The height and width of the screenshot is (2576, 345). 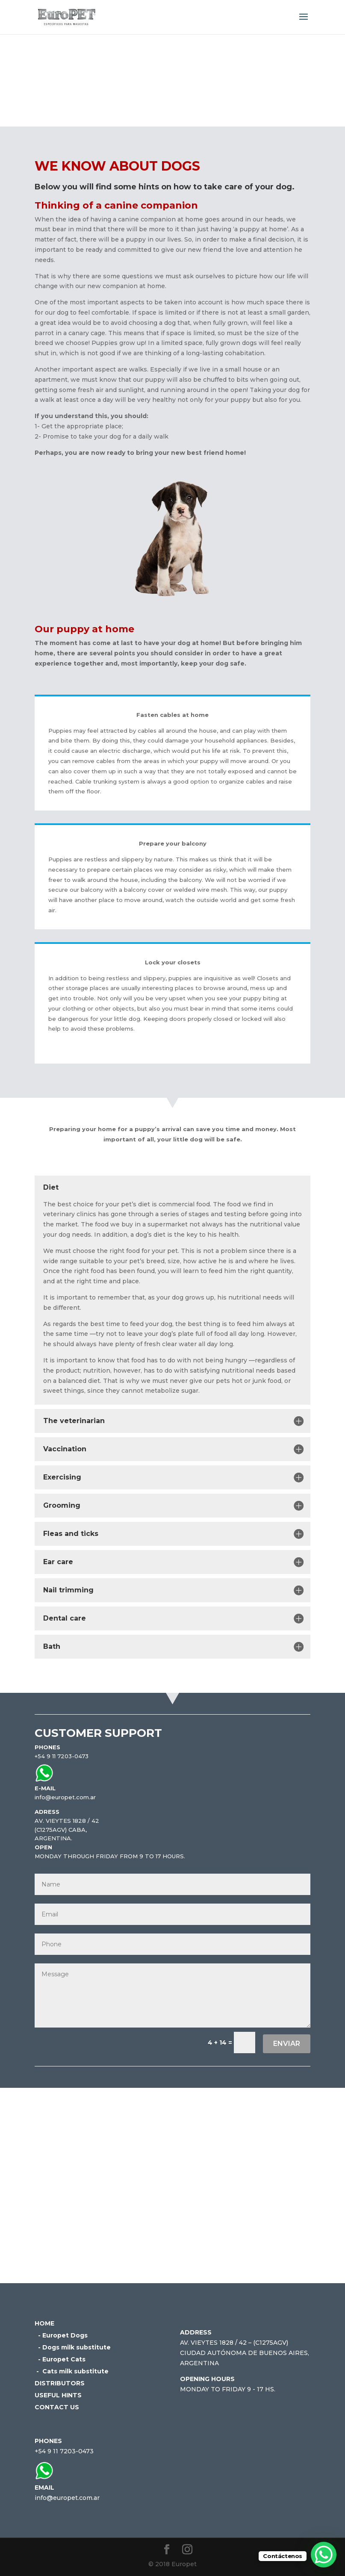 I want to click on - Cats milk substitute, so click(x=72, y=2371).